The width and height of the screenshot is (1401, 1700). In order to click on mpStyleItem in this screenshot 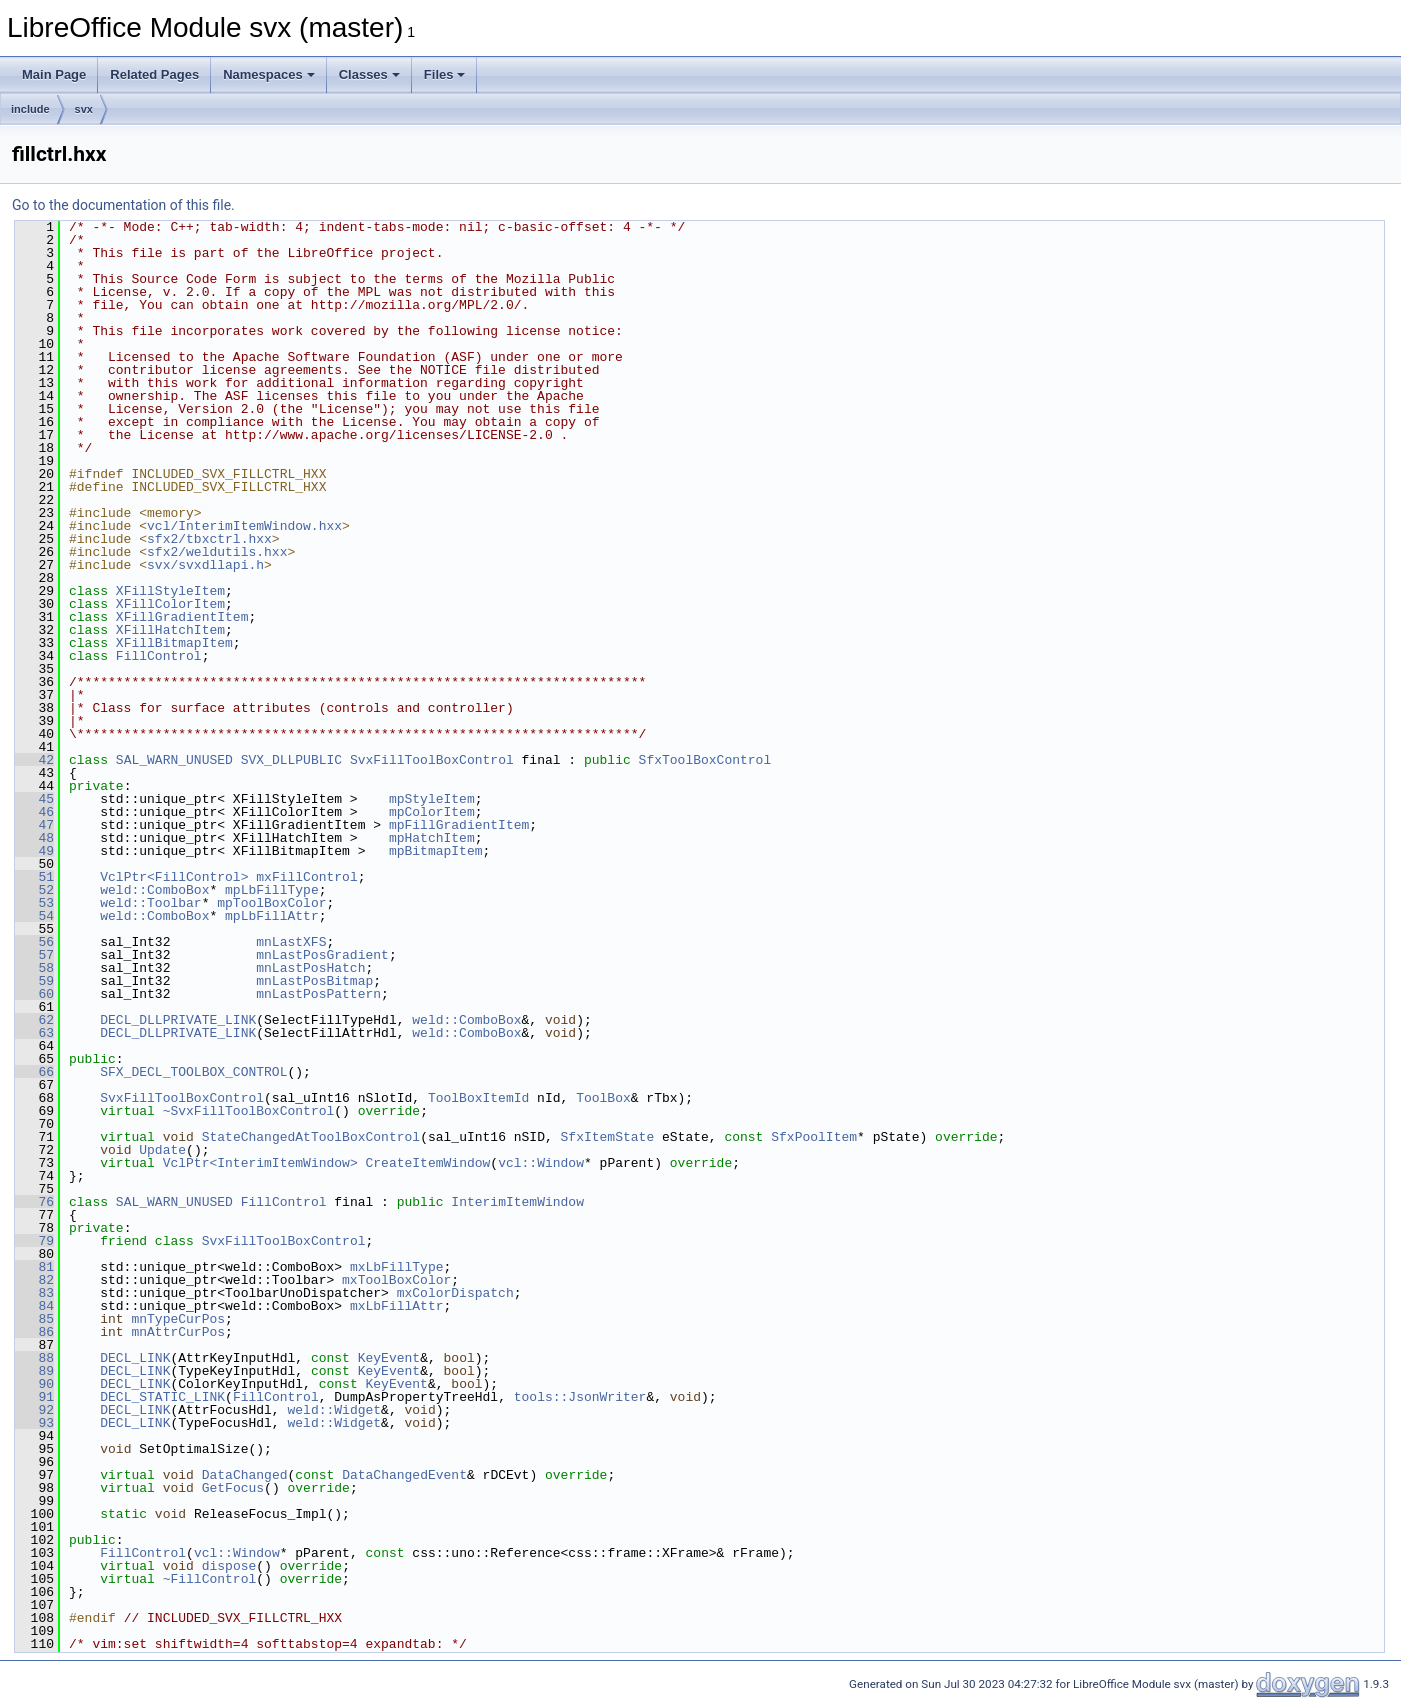, I will do `click(432, 799)`.